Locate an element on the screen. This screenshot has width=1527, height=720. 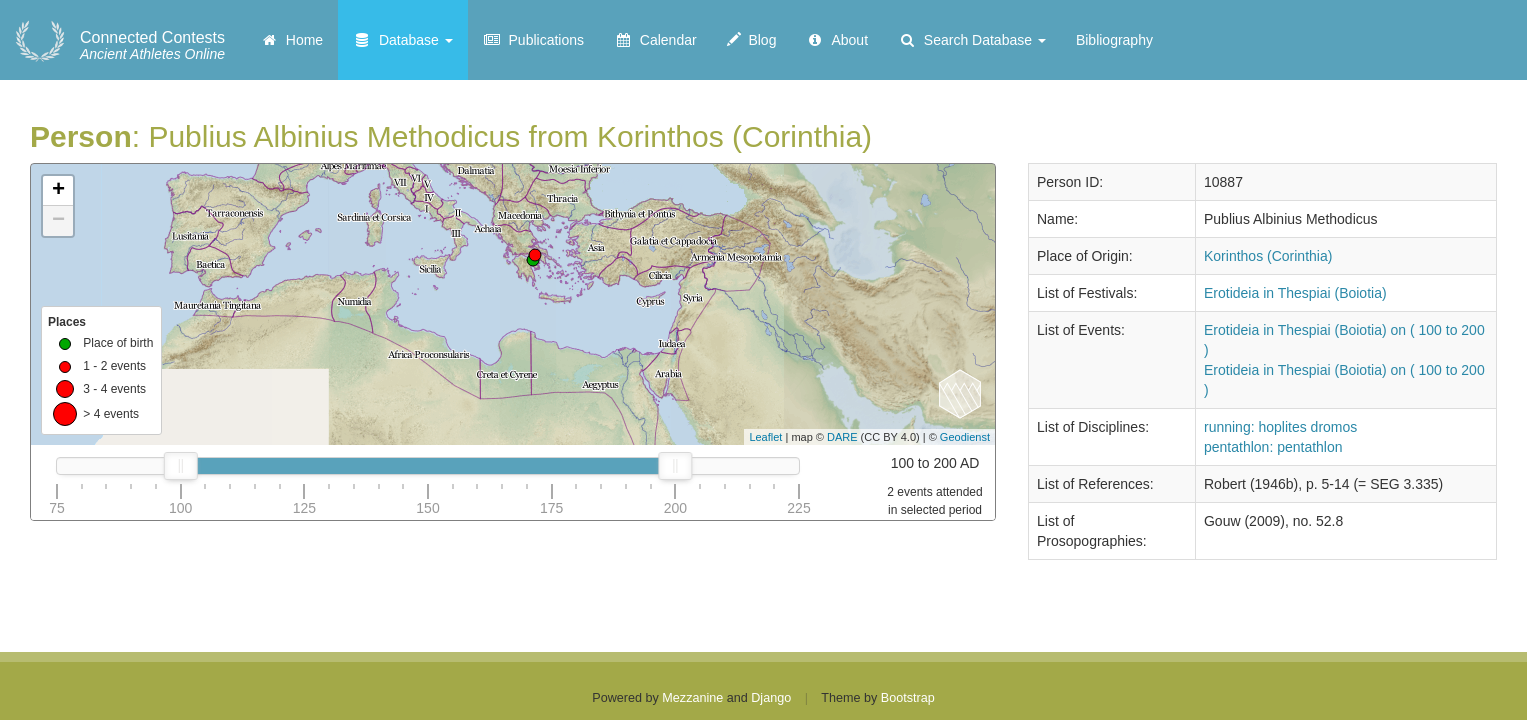
+ [button] is located at coordinates (58, 191).